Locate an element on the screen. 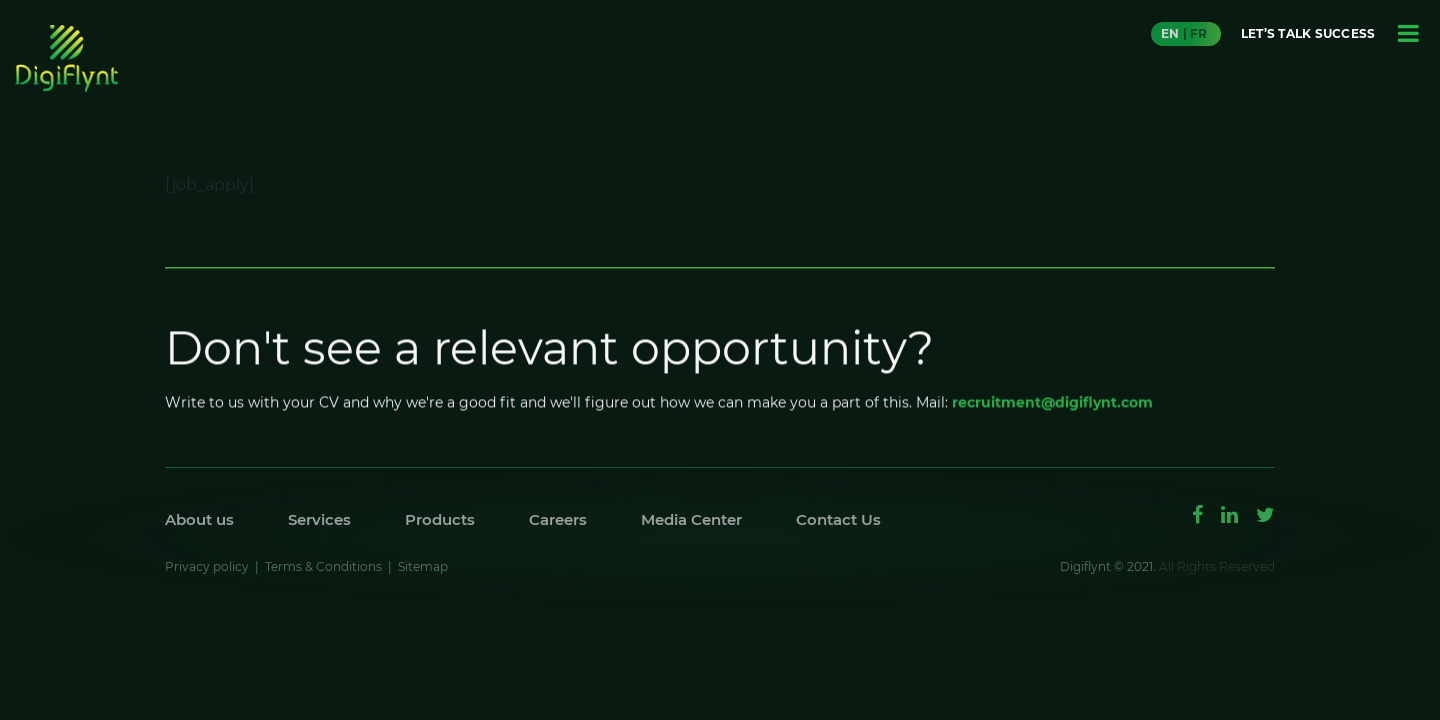 This screenshot has height=720, width=1440. Services is located at coordinates (319, 519).